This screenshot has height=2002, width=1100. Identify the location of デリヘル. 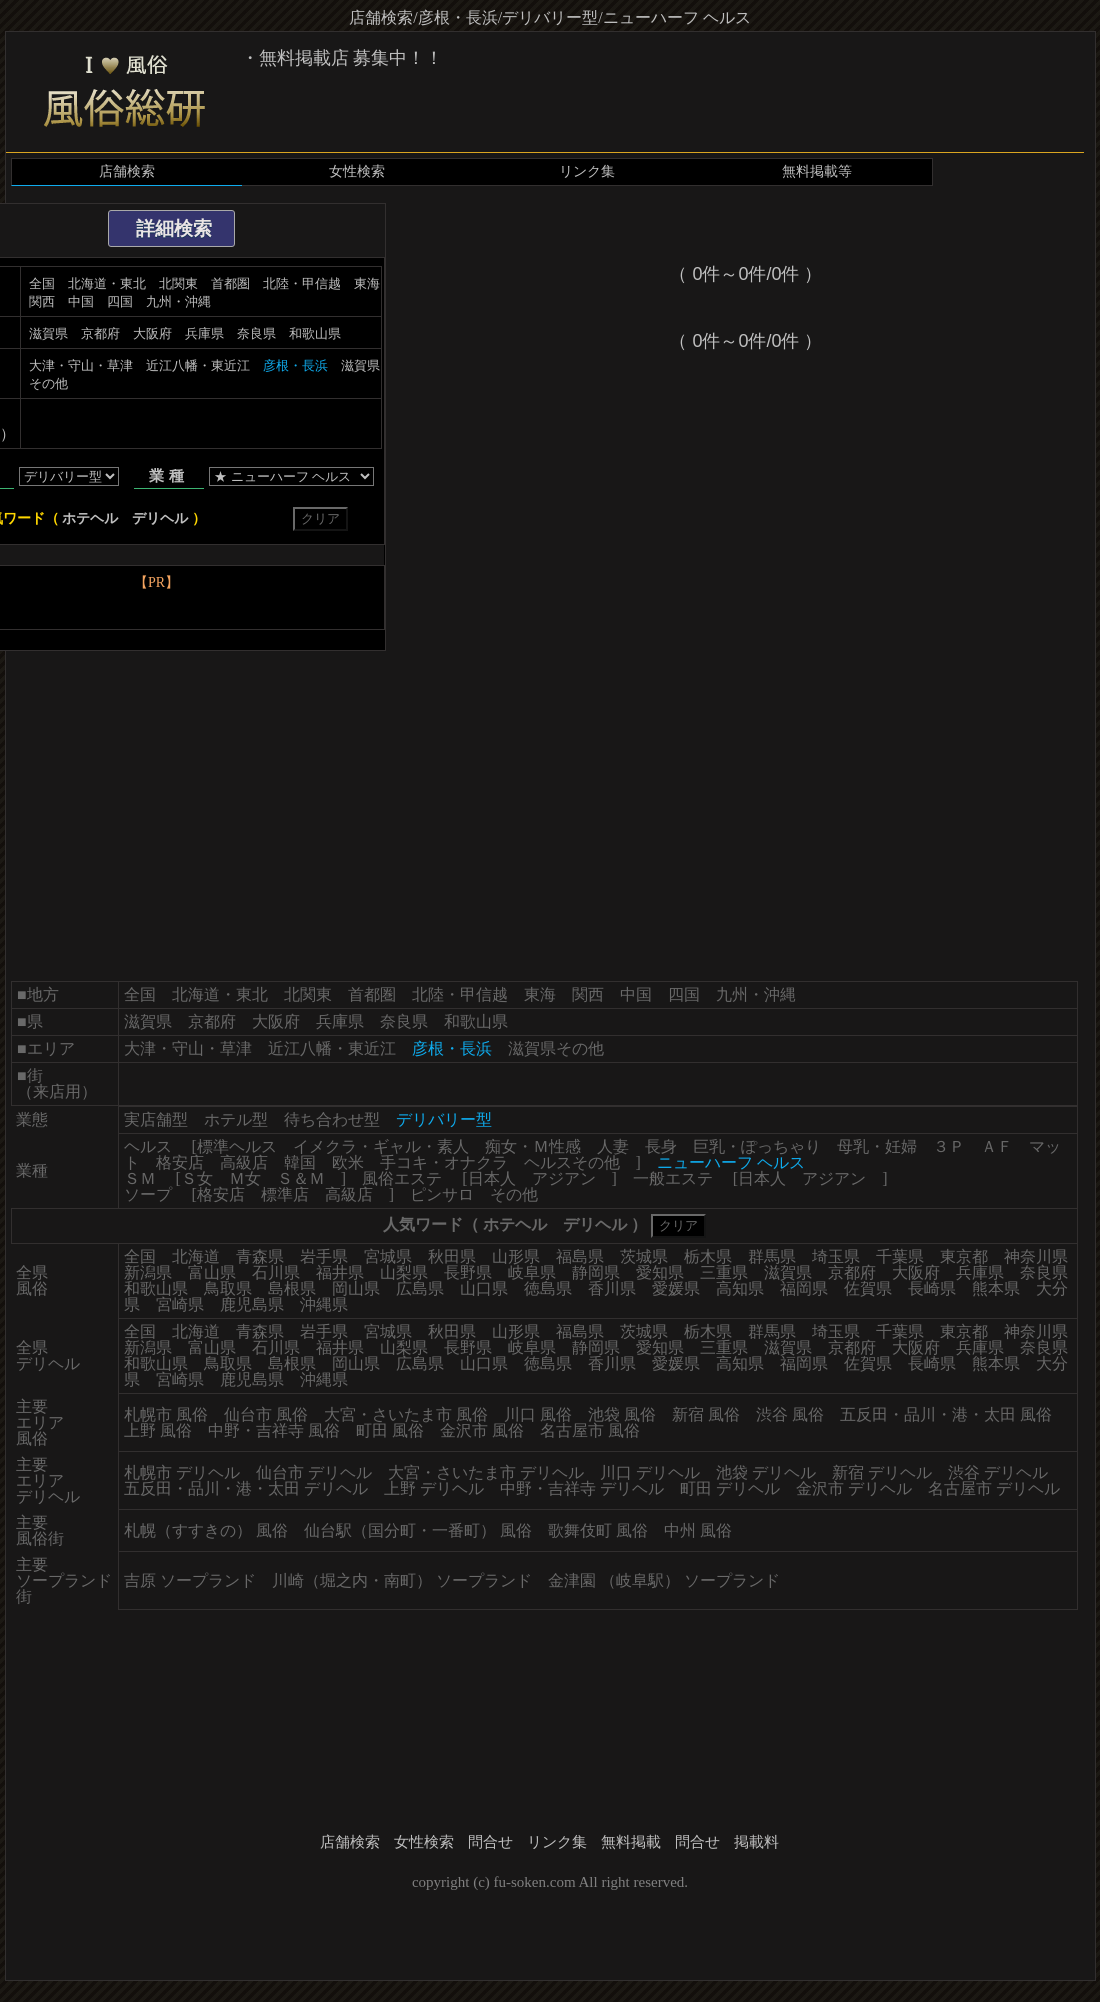
(160, 518).